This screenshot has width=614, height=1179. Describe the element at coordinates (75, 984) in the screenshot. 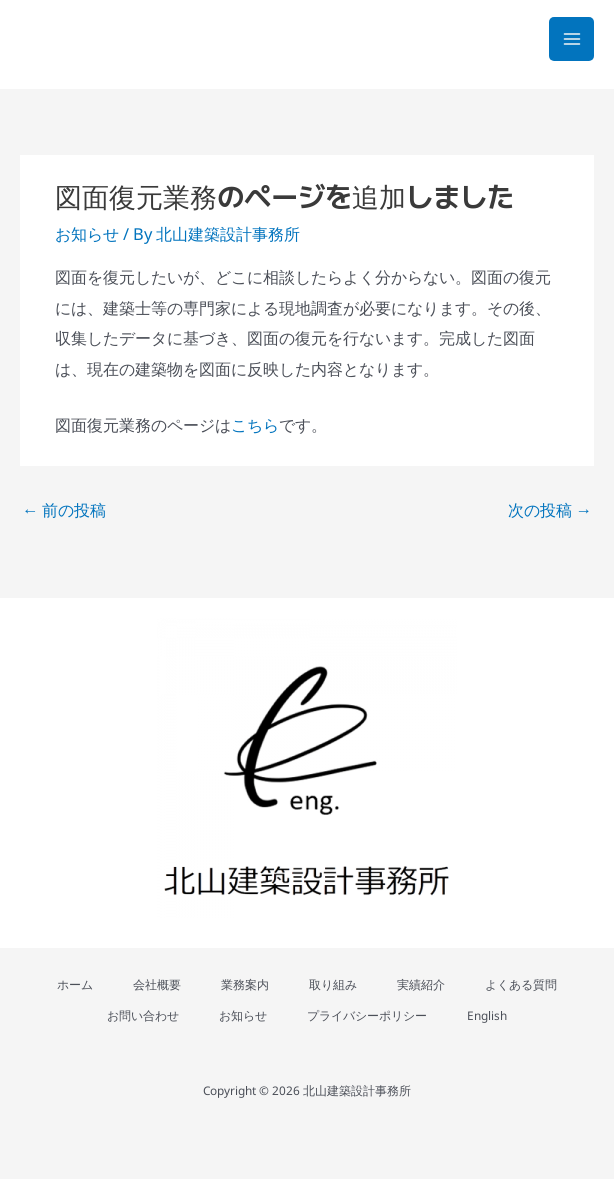

I see `ホーム` at that location.